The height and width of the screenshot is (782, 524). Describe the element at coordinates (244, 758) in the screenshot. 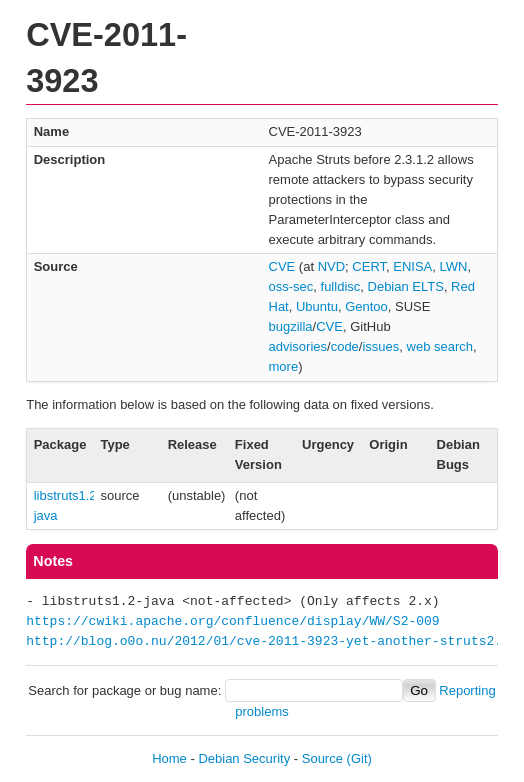

I see `Debian Security` at that location.